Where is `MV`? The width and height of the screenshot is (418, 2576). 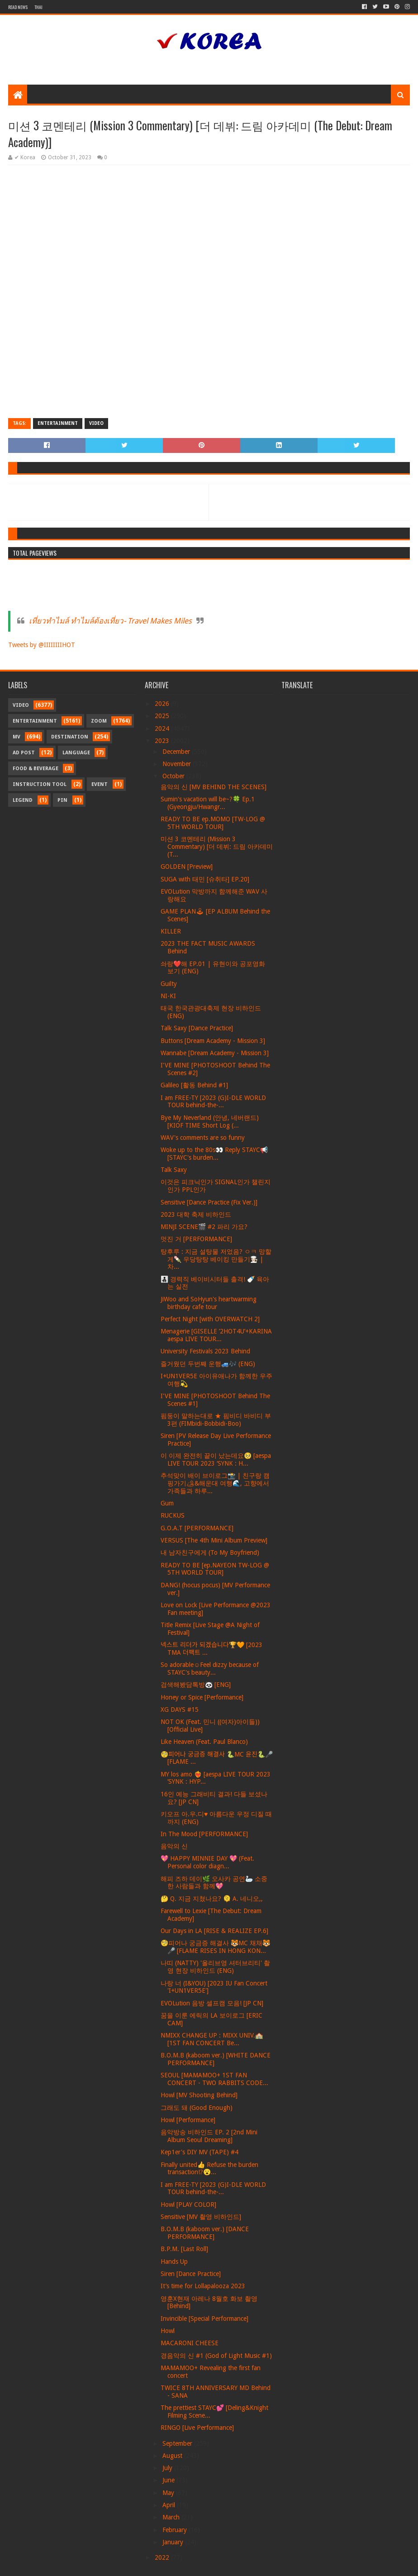
MV is located at coordinates (16, 737).